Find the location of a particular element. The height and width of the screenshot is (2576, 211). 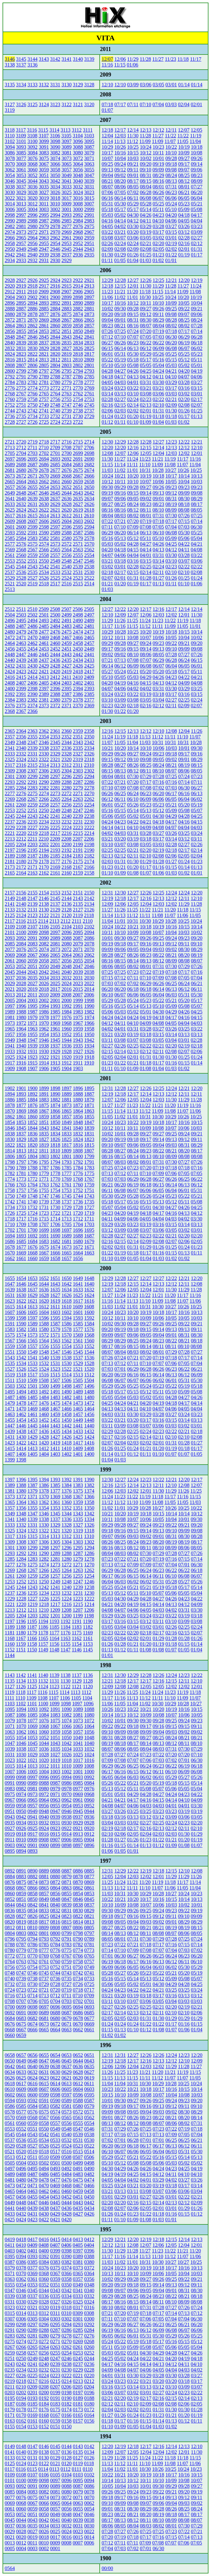

10/07 is located at coordinates (107, 158).